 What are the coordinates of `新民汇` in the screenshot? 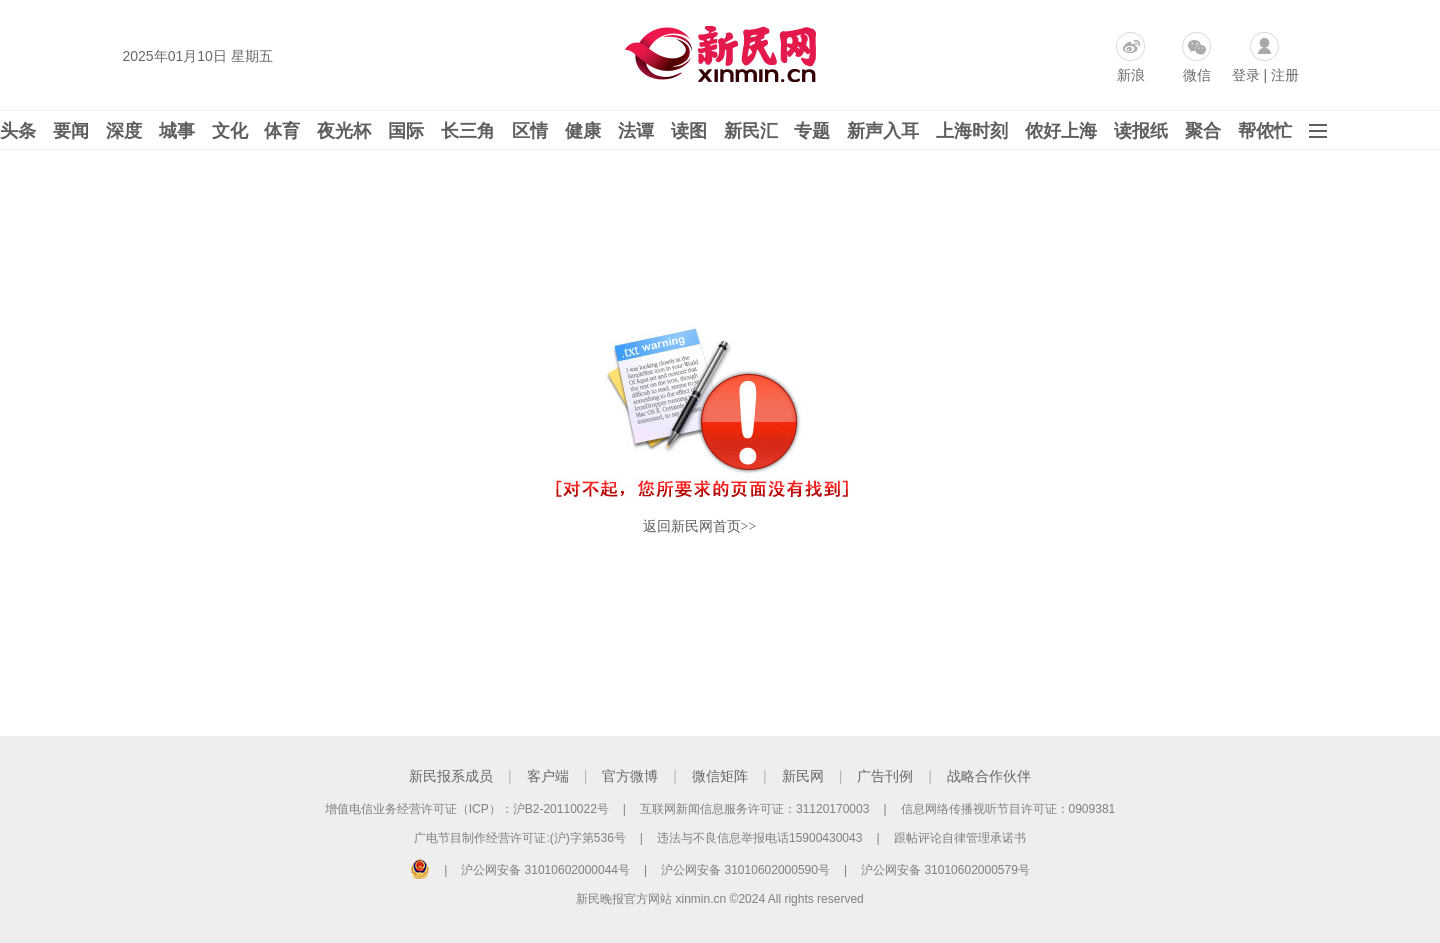 It's located at (751, 131).